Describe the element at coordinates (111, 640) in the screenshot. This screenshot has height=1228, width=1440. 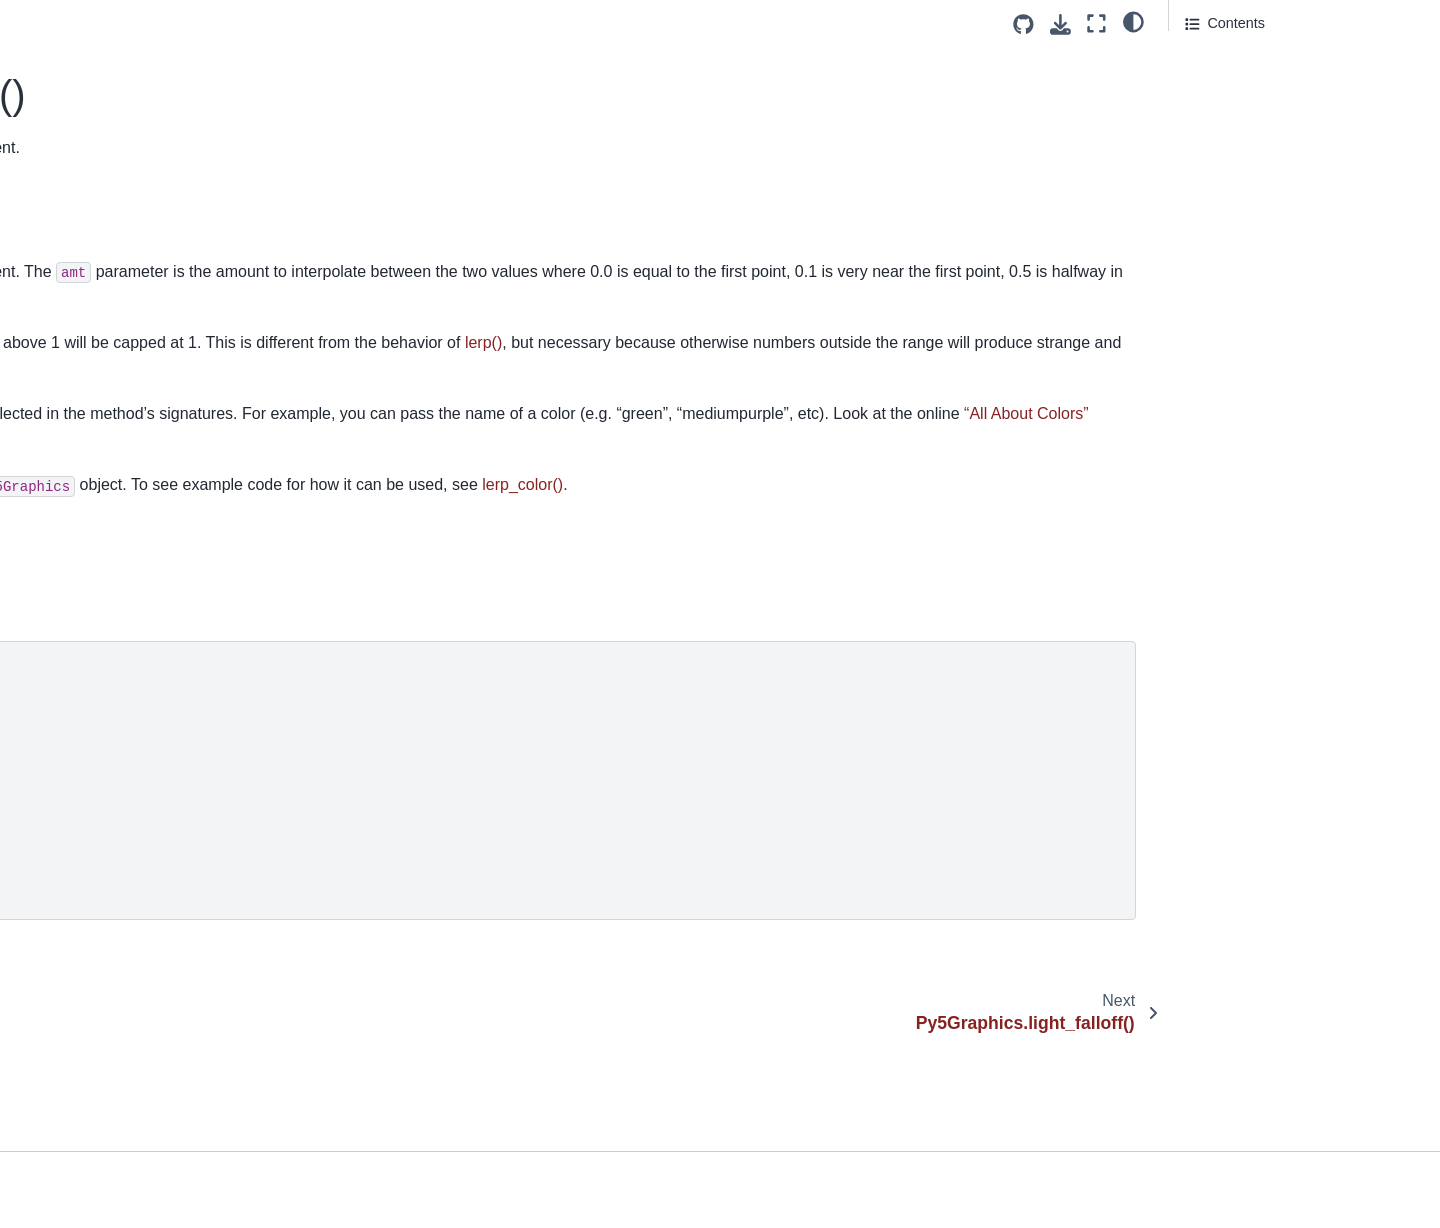
I see `Py5Graphics.next_page()` at that location.